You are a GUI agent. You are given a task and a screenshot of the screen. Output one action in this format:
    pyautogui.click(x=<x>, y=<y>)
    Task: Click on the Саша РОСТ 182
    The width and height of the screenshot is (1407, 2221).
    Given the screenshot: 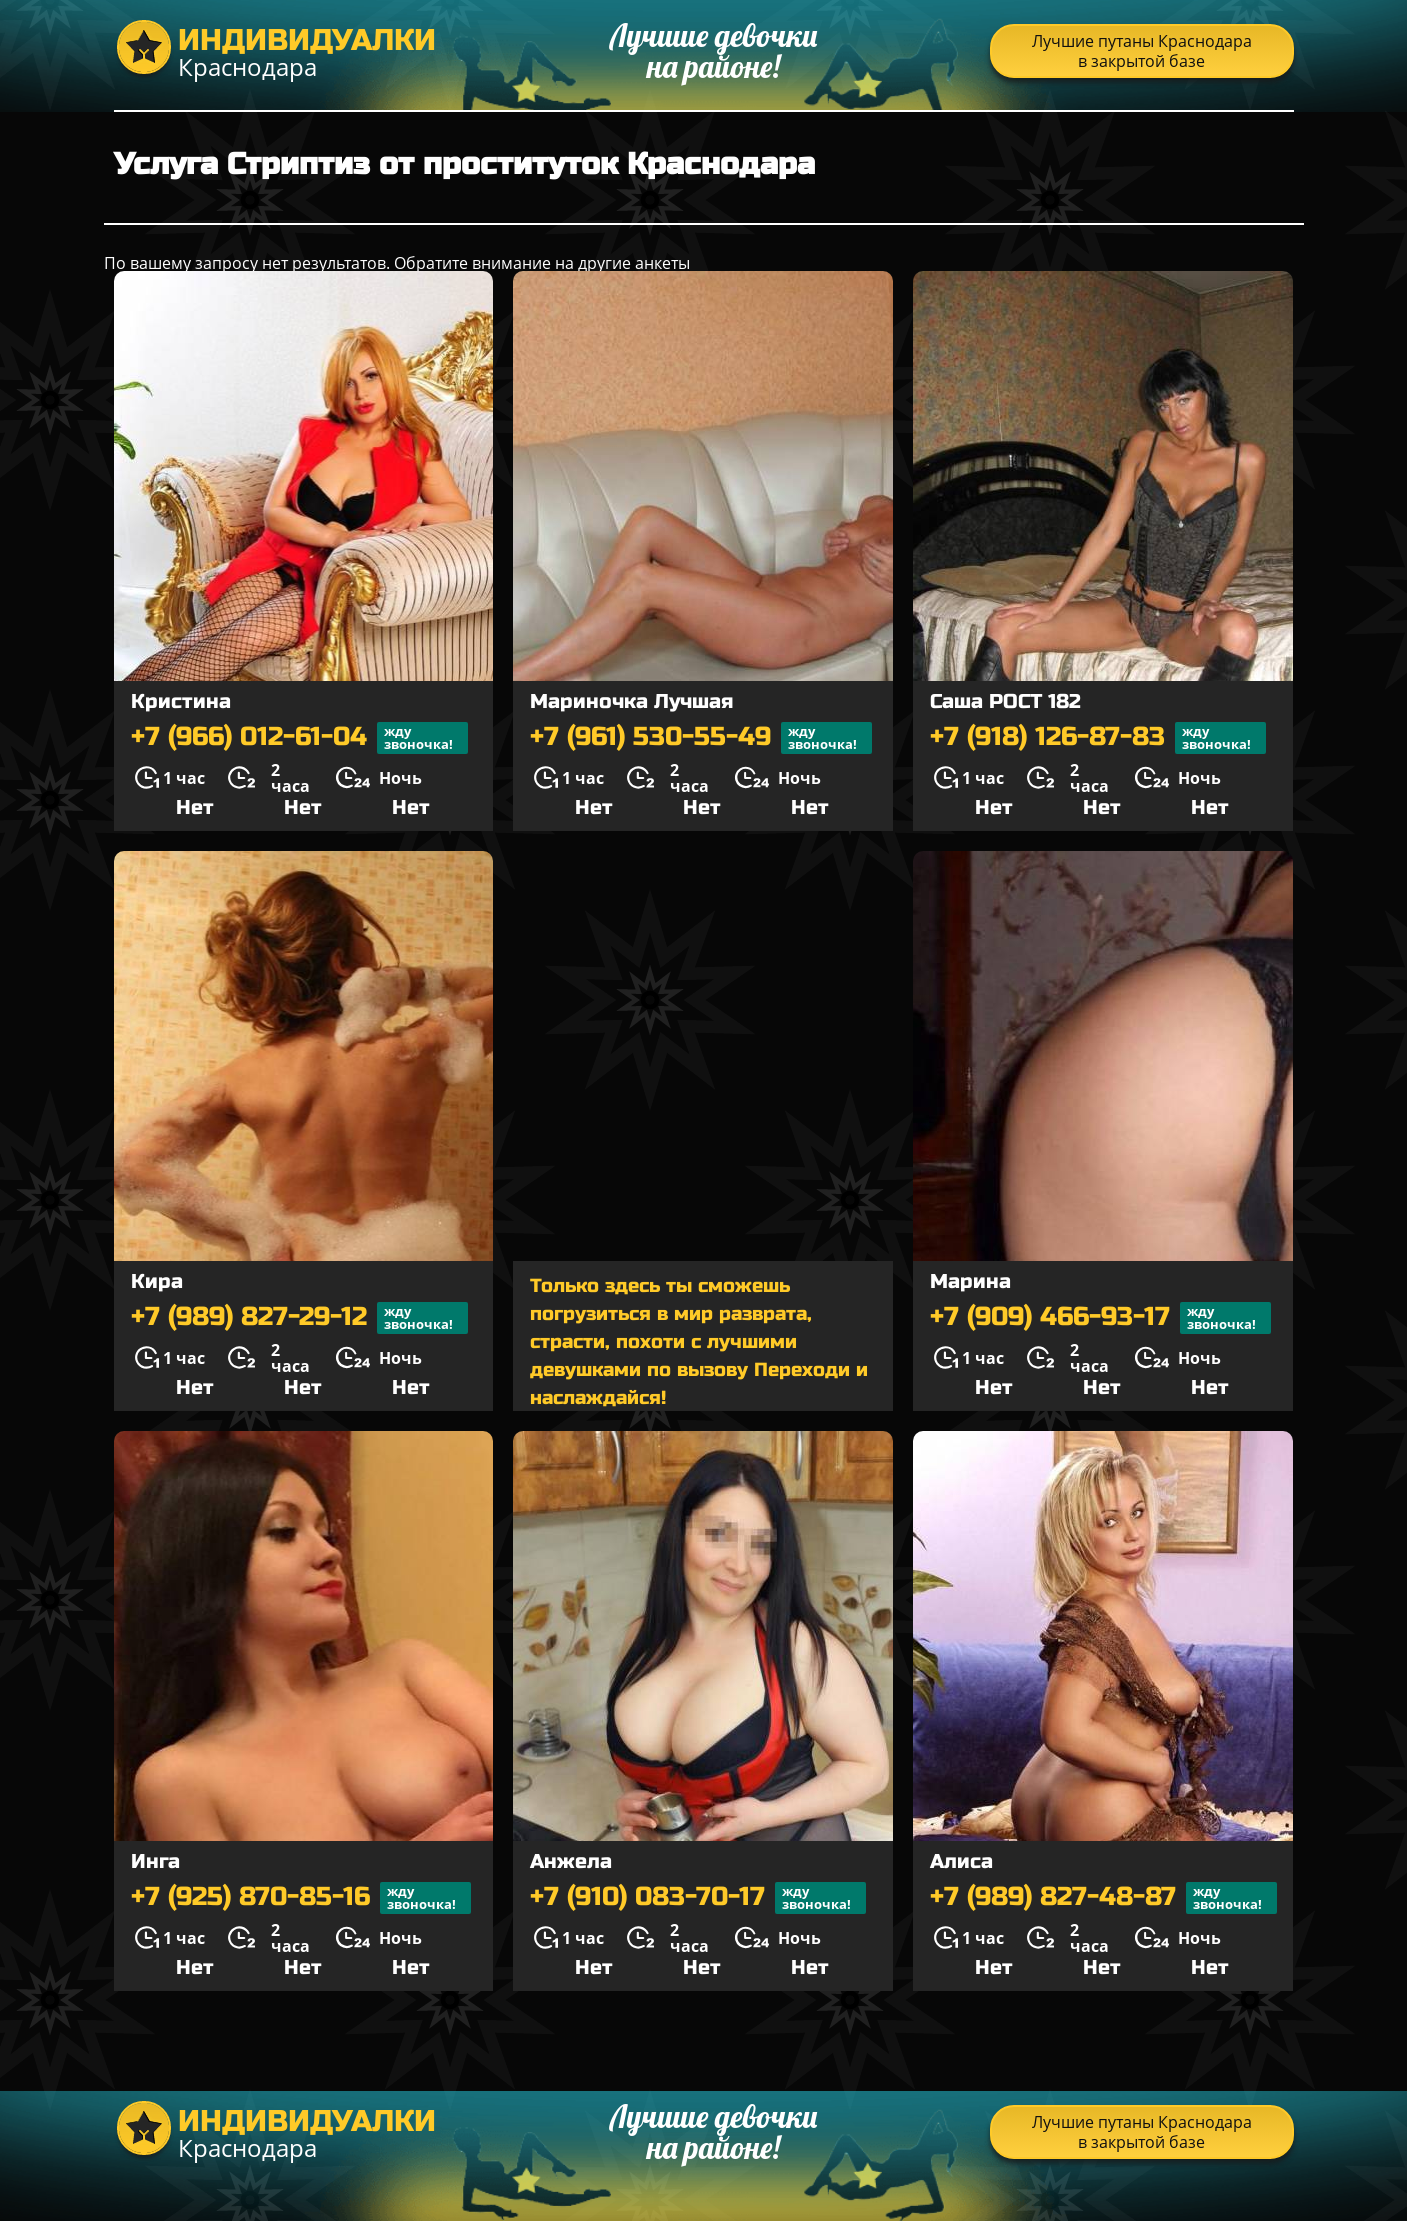 What is the action you would take?
    pyautogui.click(x=1005, y=701)
    